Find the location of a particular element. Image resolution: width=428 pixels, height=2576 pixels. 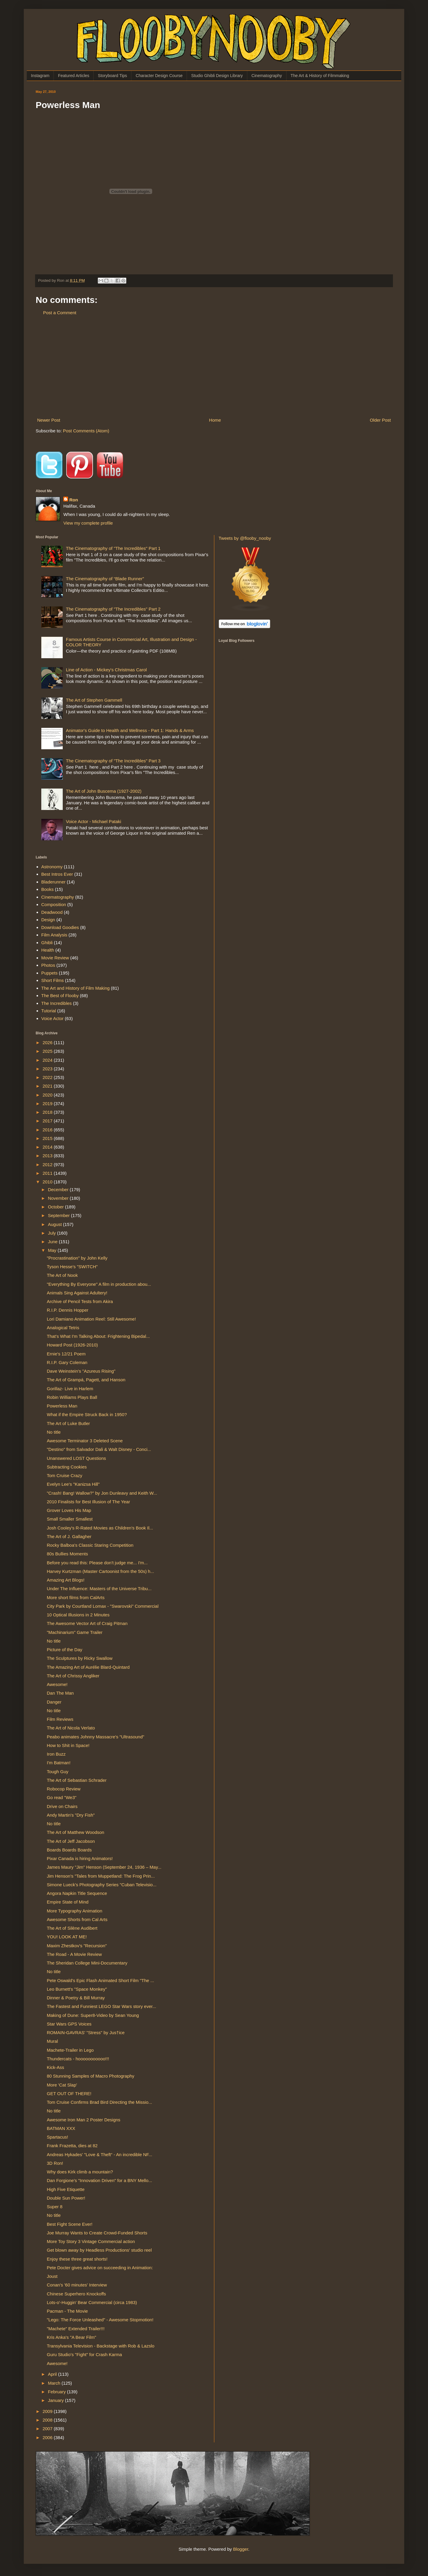

January is located at coordinates (56, 2400).